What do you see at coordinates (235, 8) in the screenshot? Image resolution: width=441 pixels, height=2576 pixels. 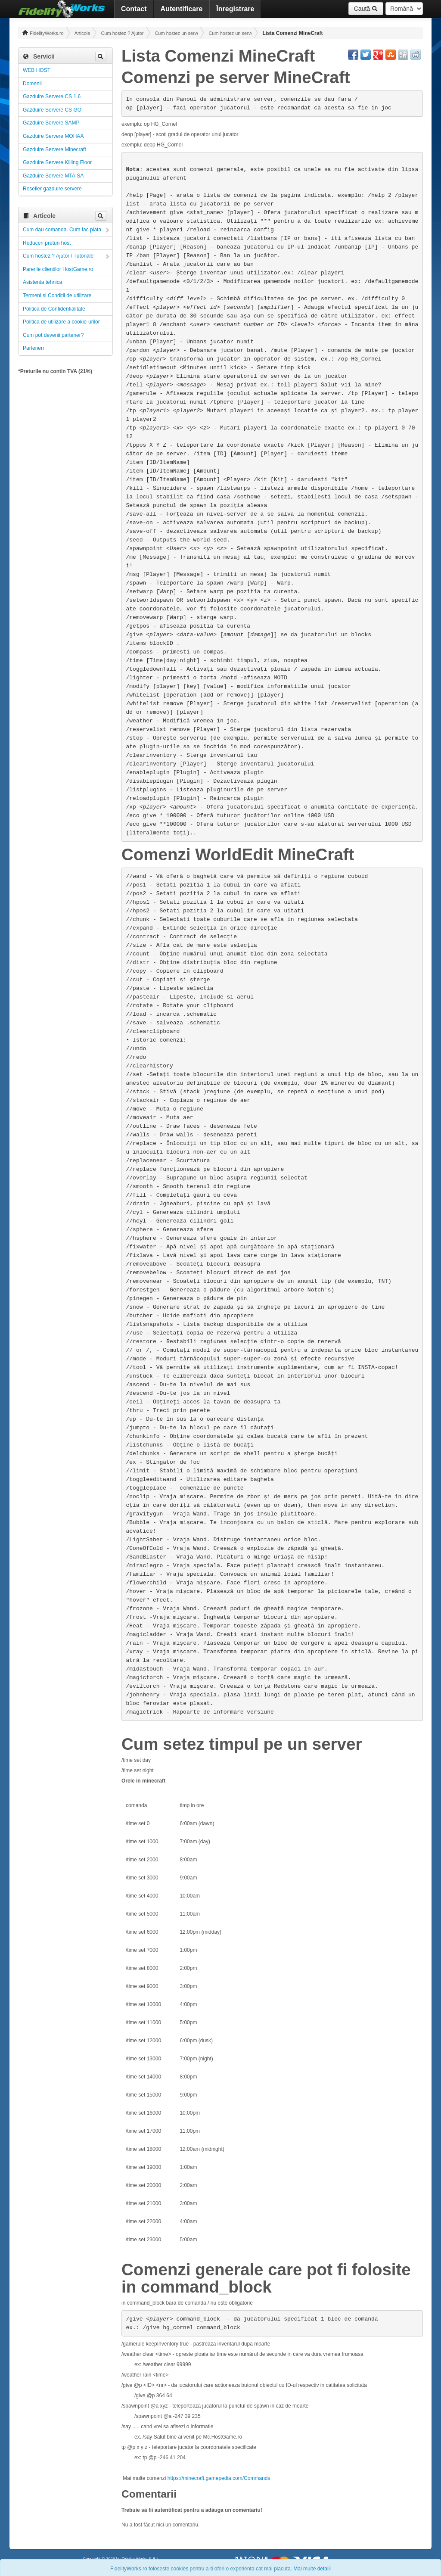 I see `Înregistrare` at bounding box center [235, 8].